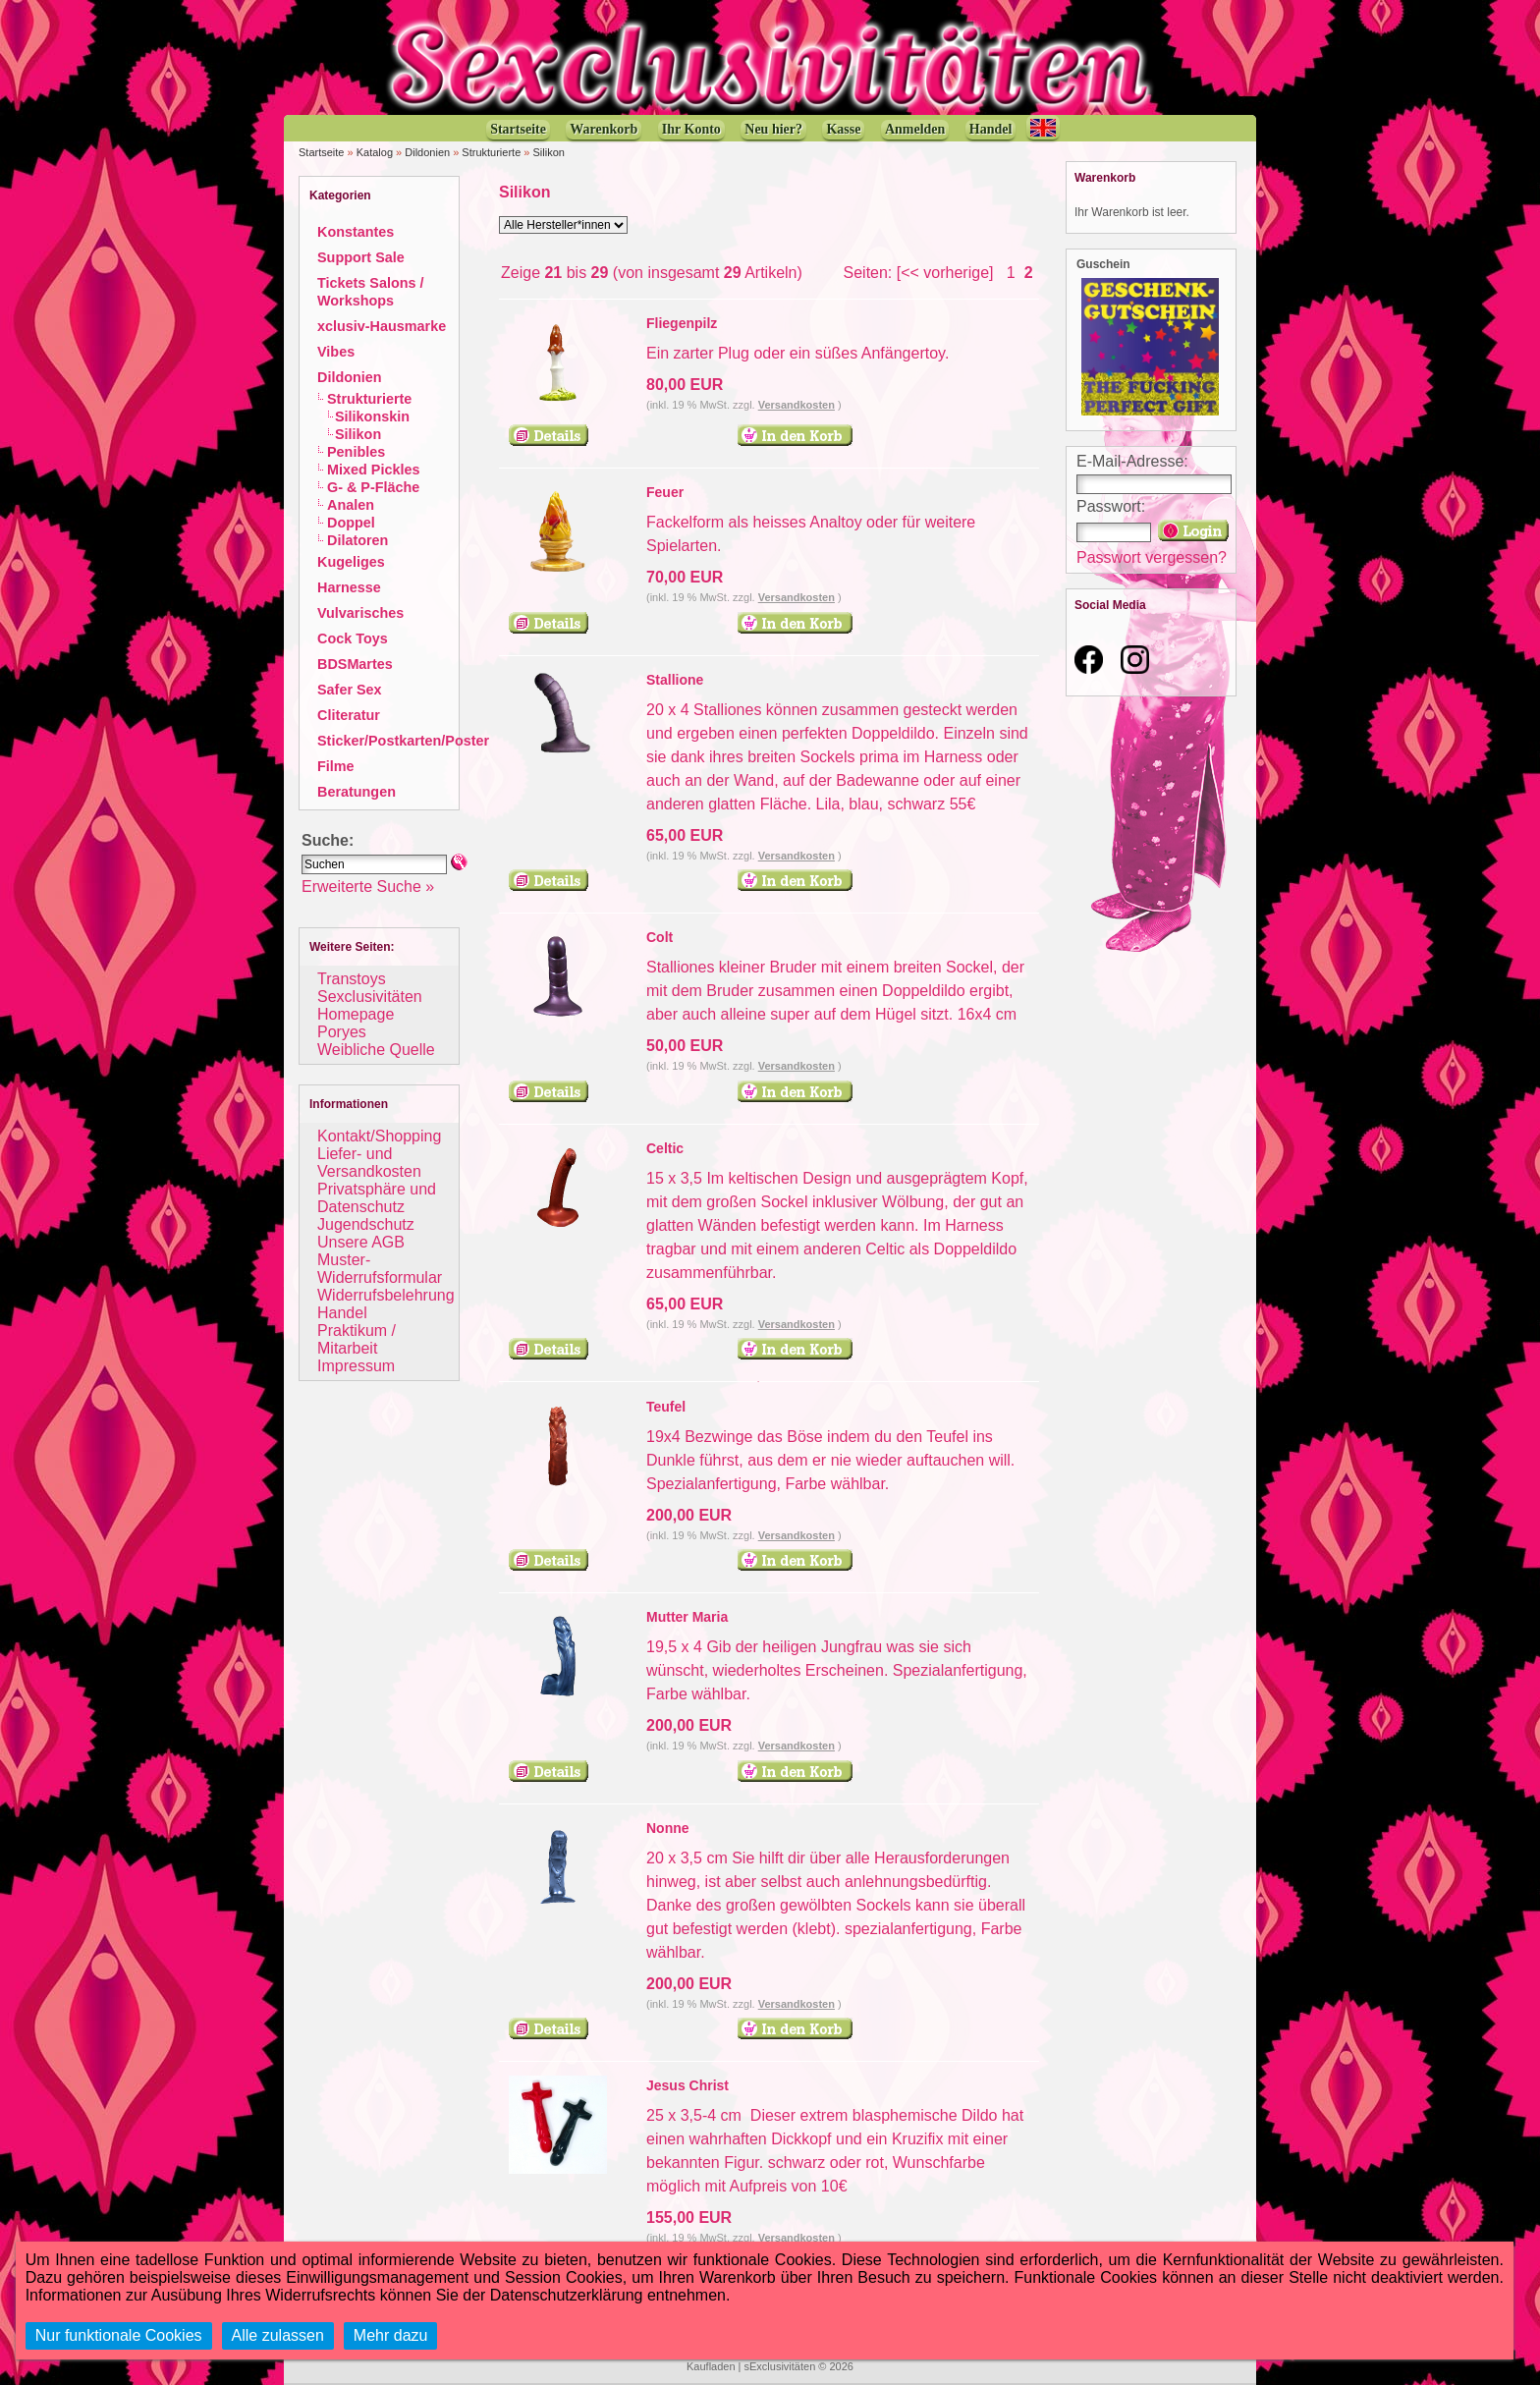 This screenshot has height=2385, width=1540. I want to click on Strukturierte, so click(491, 152).